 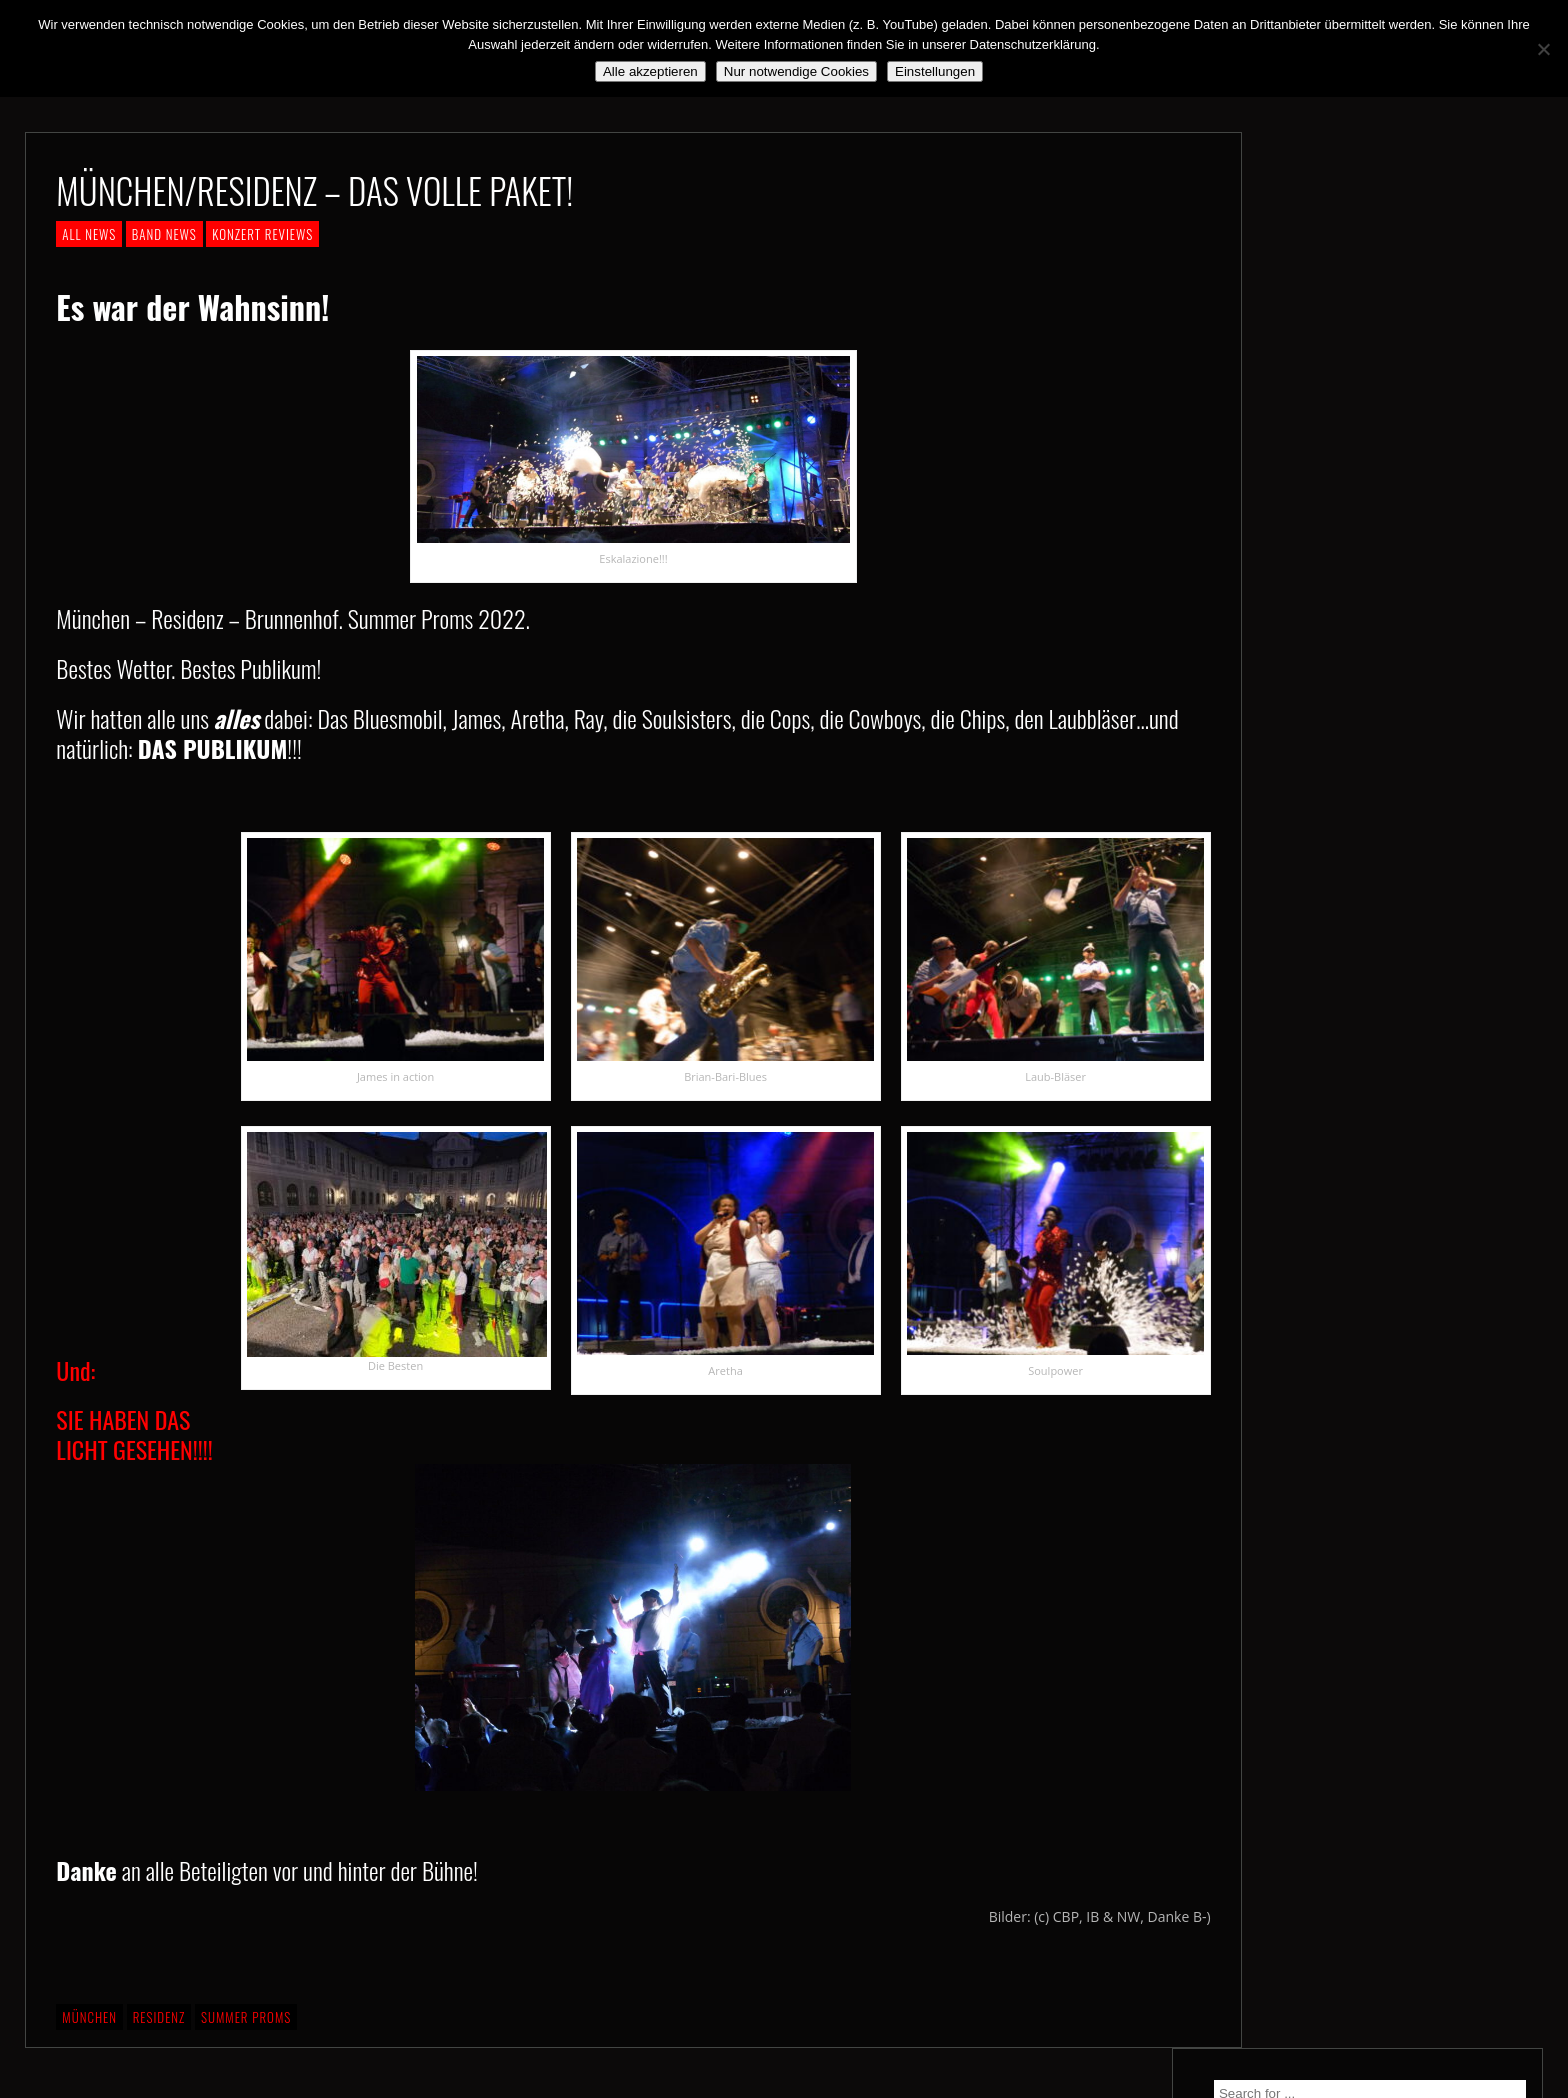 What do you see at coordinates (159, 2017) in the screenshot?
I see `Residenz` at bounding box center [159, 2017].